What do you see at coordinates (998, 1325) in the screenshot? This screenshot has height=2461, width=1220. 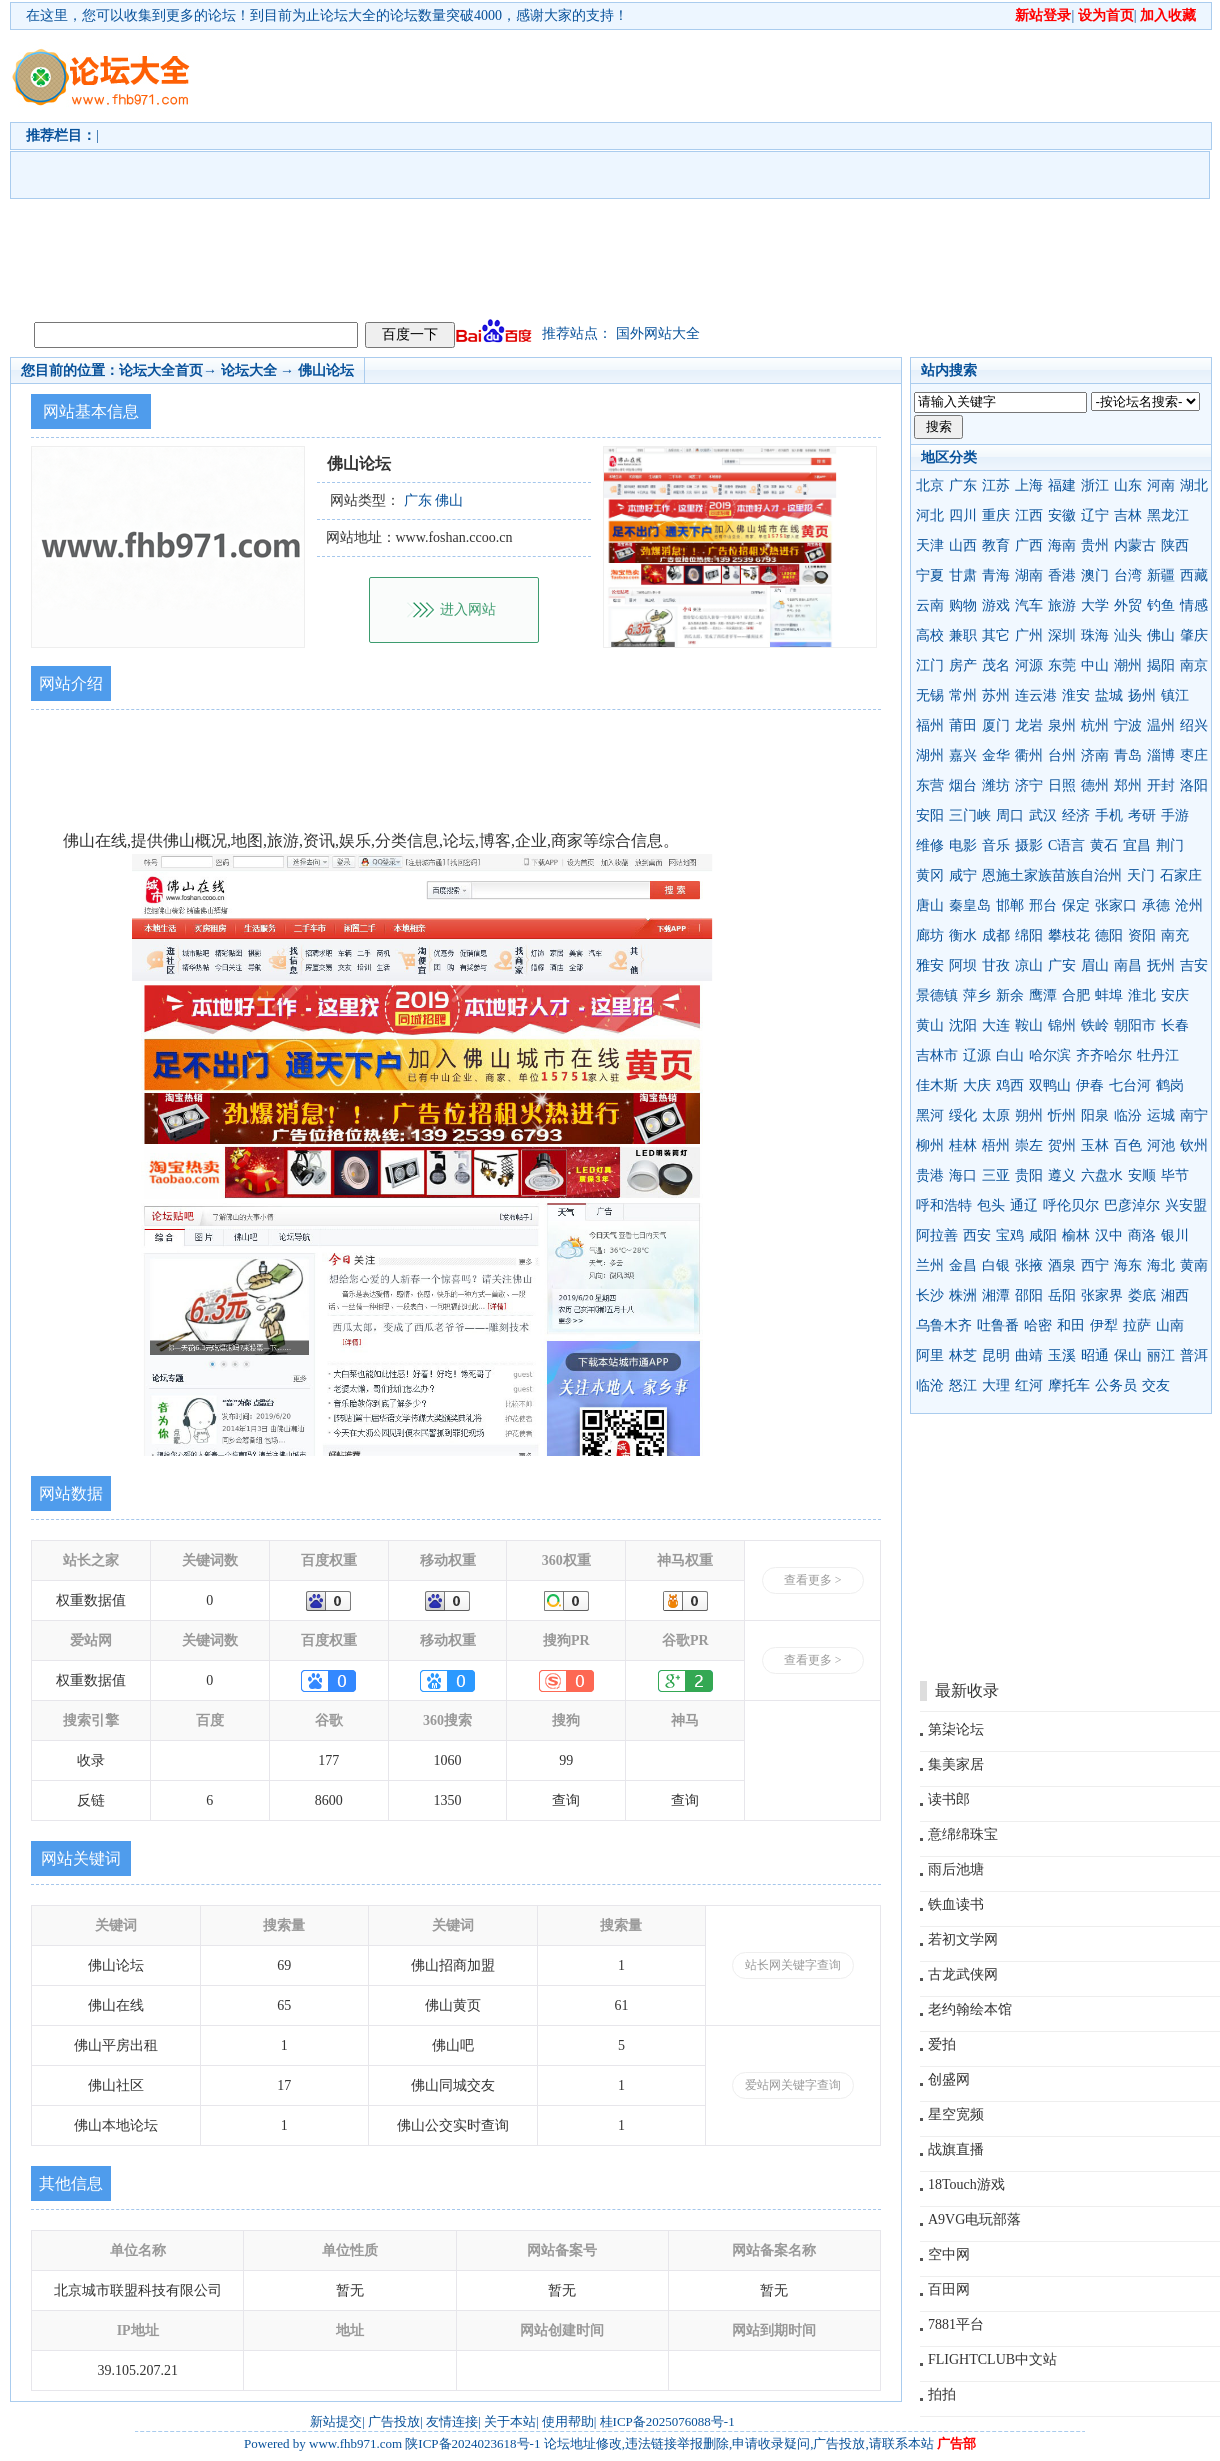 I see `吐鲁番` at bounding box center [998, 1325].